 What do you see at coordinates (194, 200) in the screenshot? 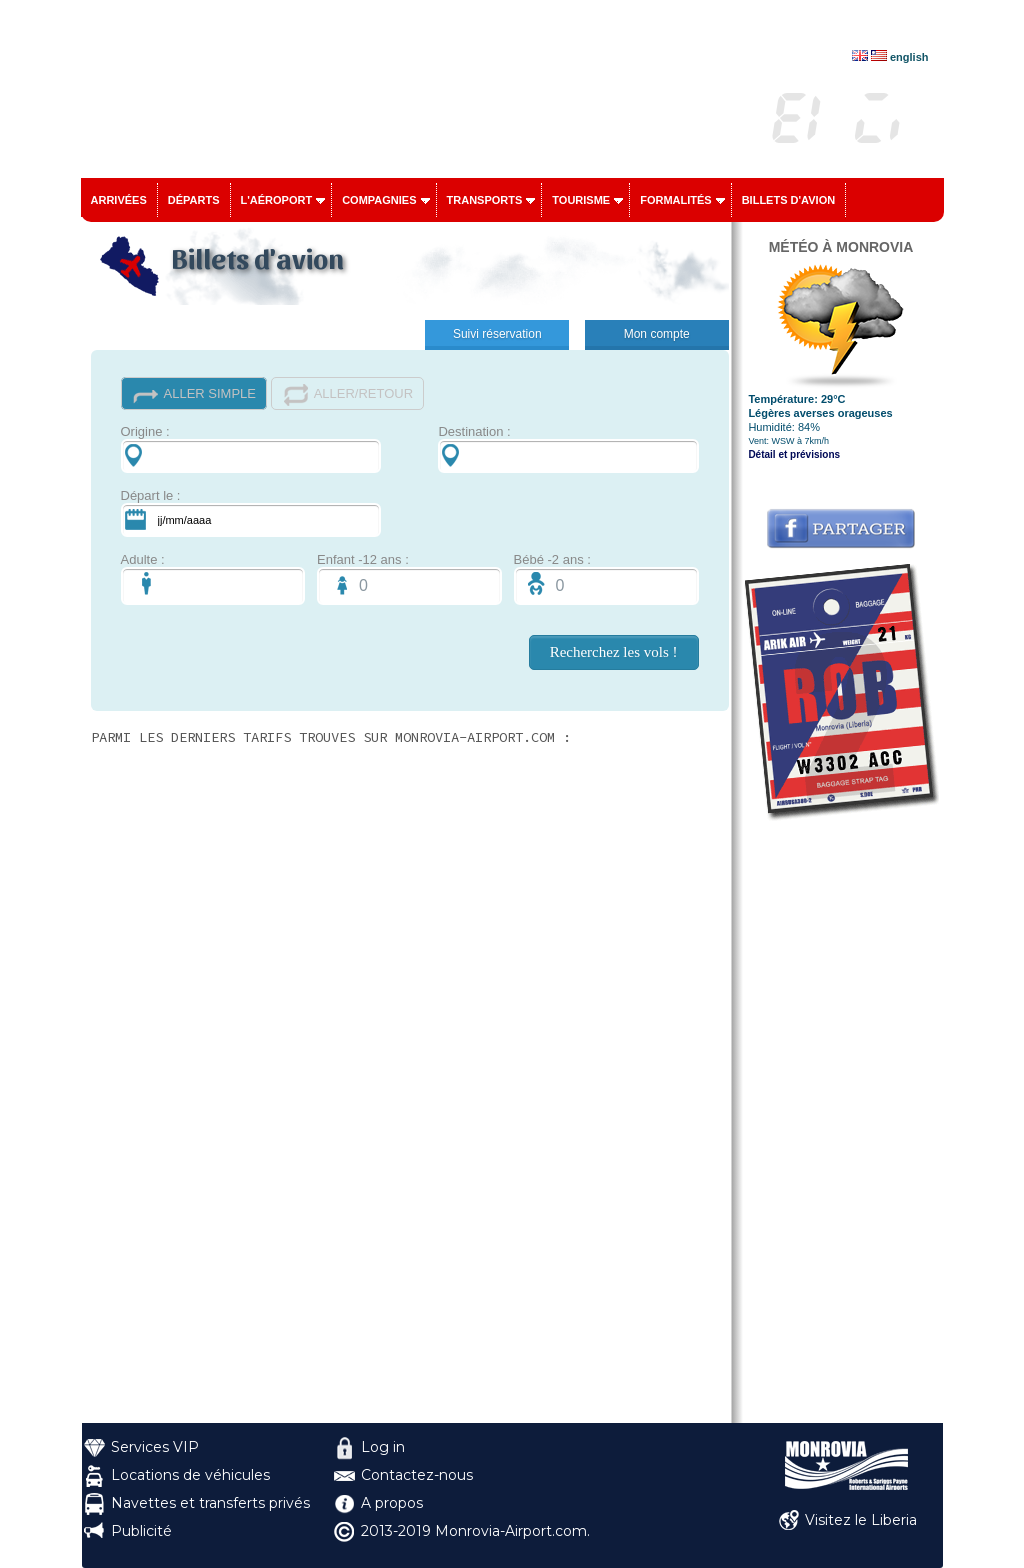
I see `Départs` at bounding box center [194, 200].